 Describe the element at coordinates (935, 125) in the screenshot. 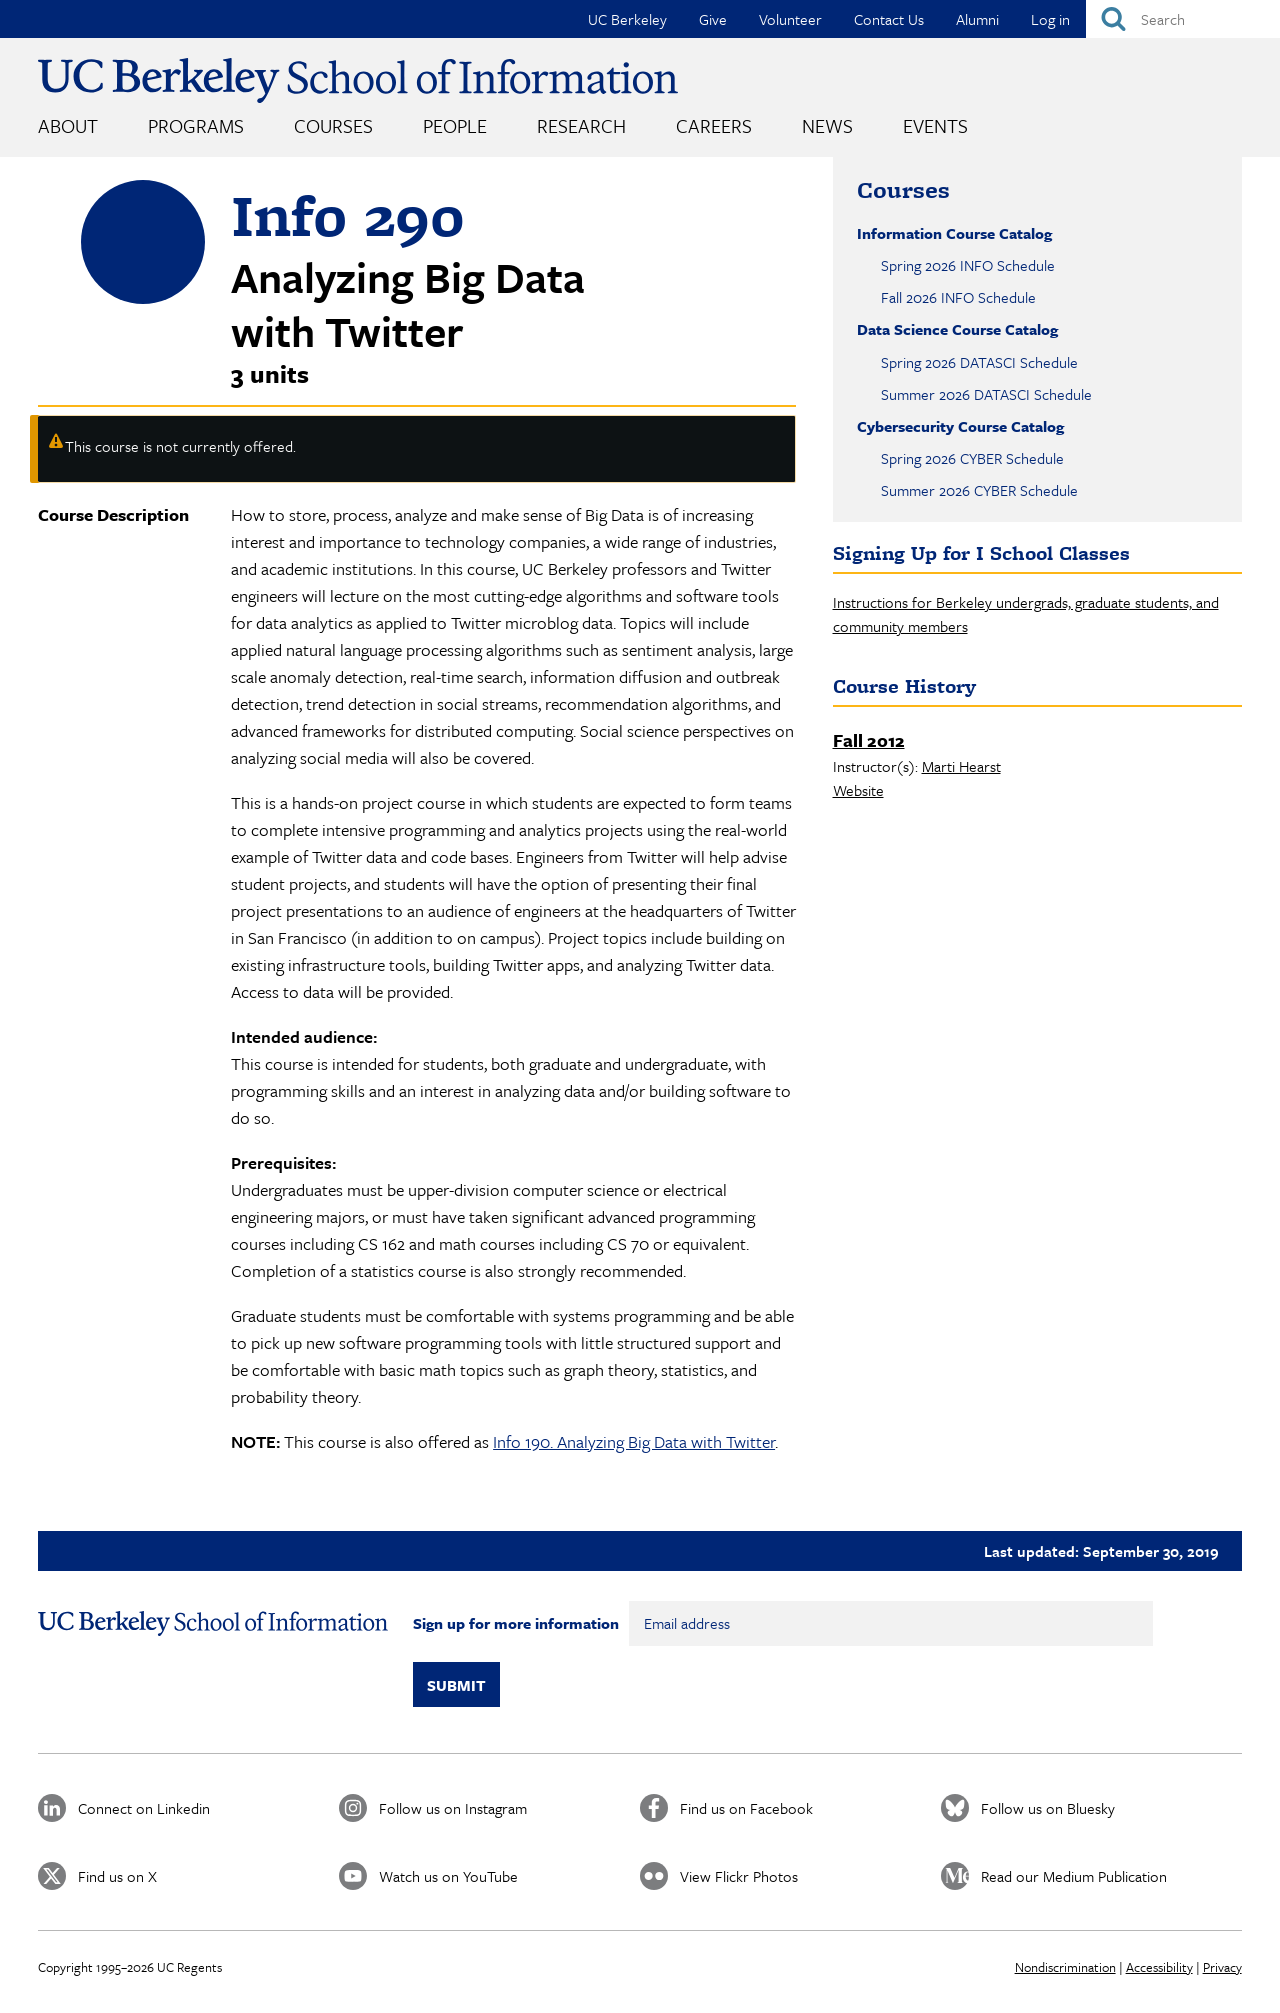

I see `Events` at that location.